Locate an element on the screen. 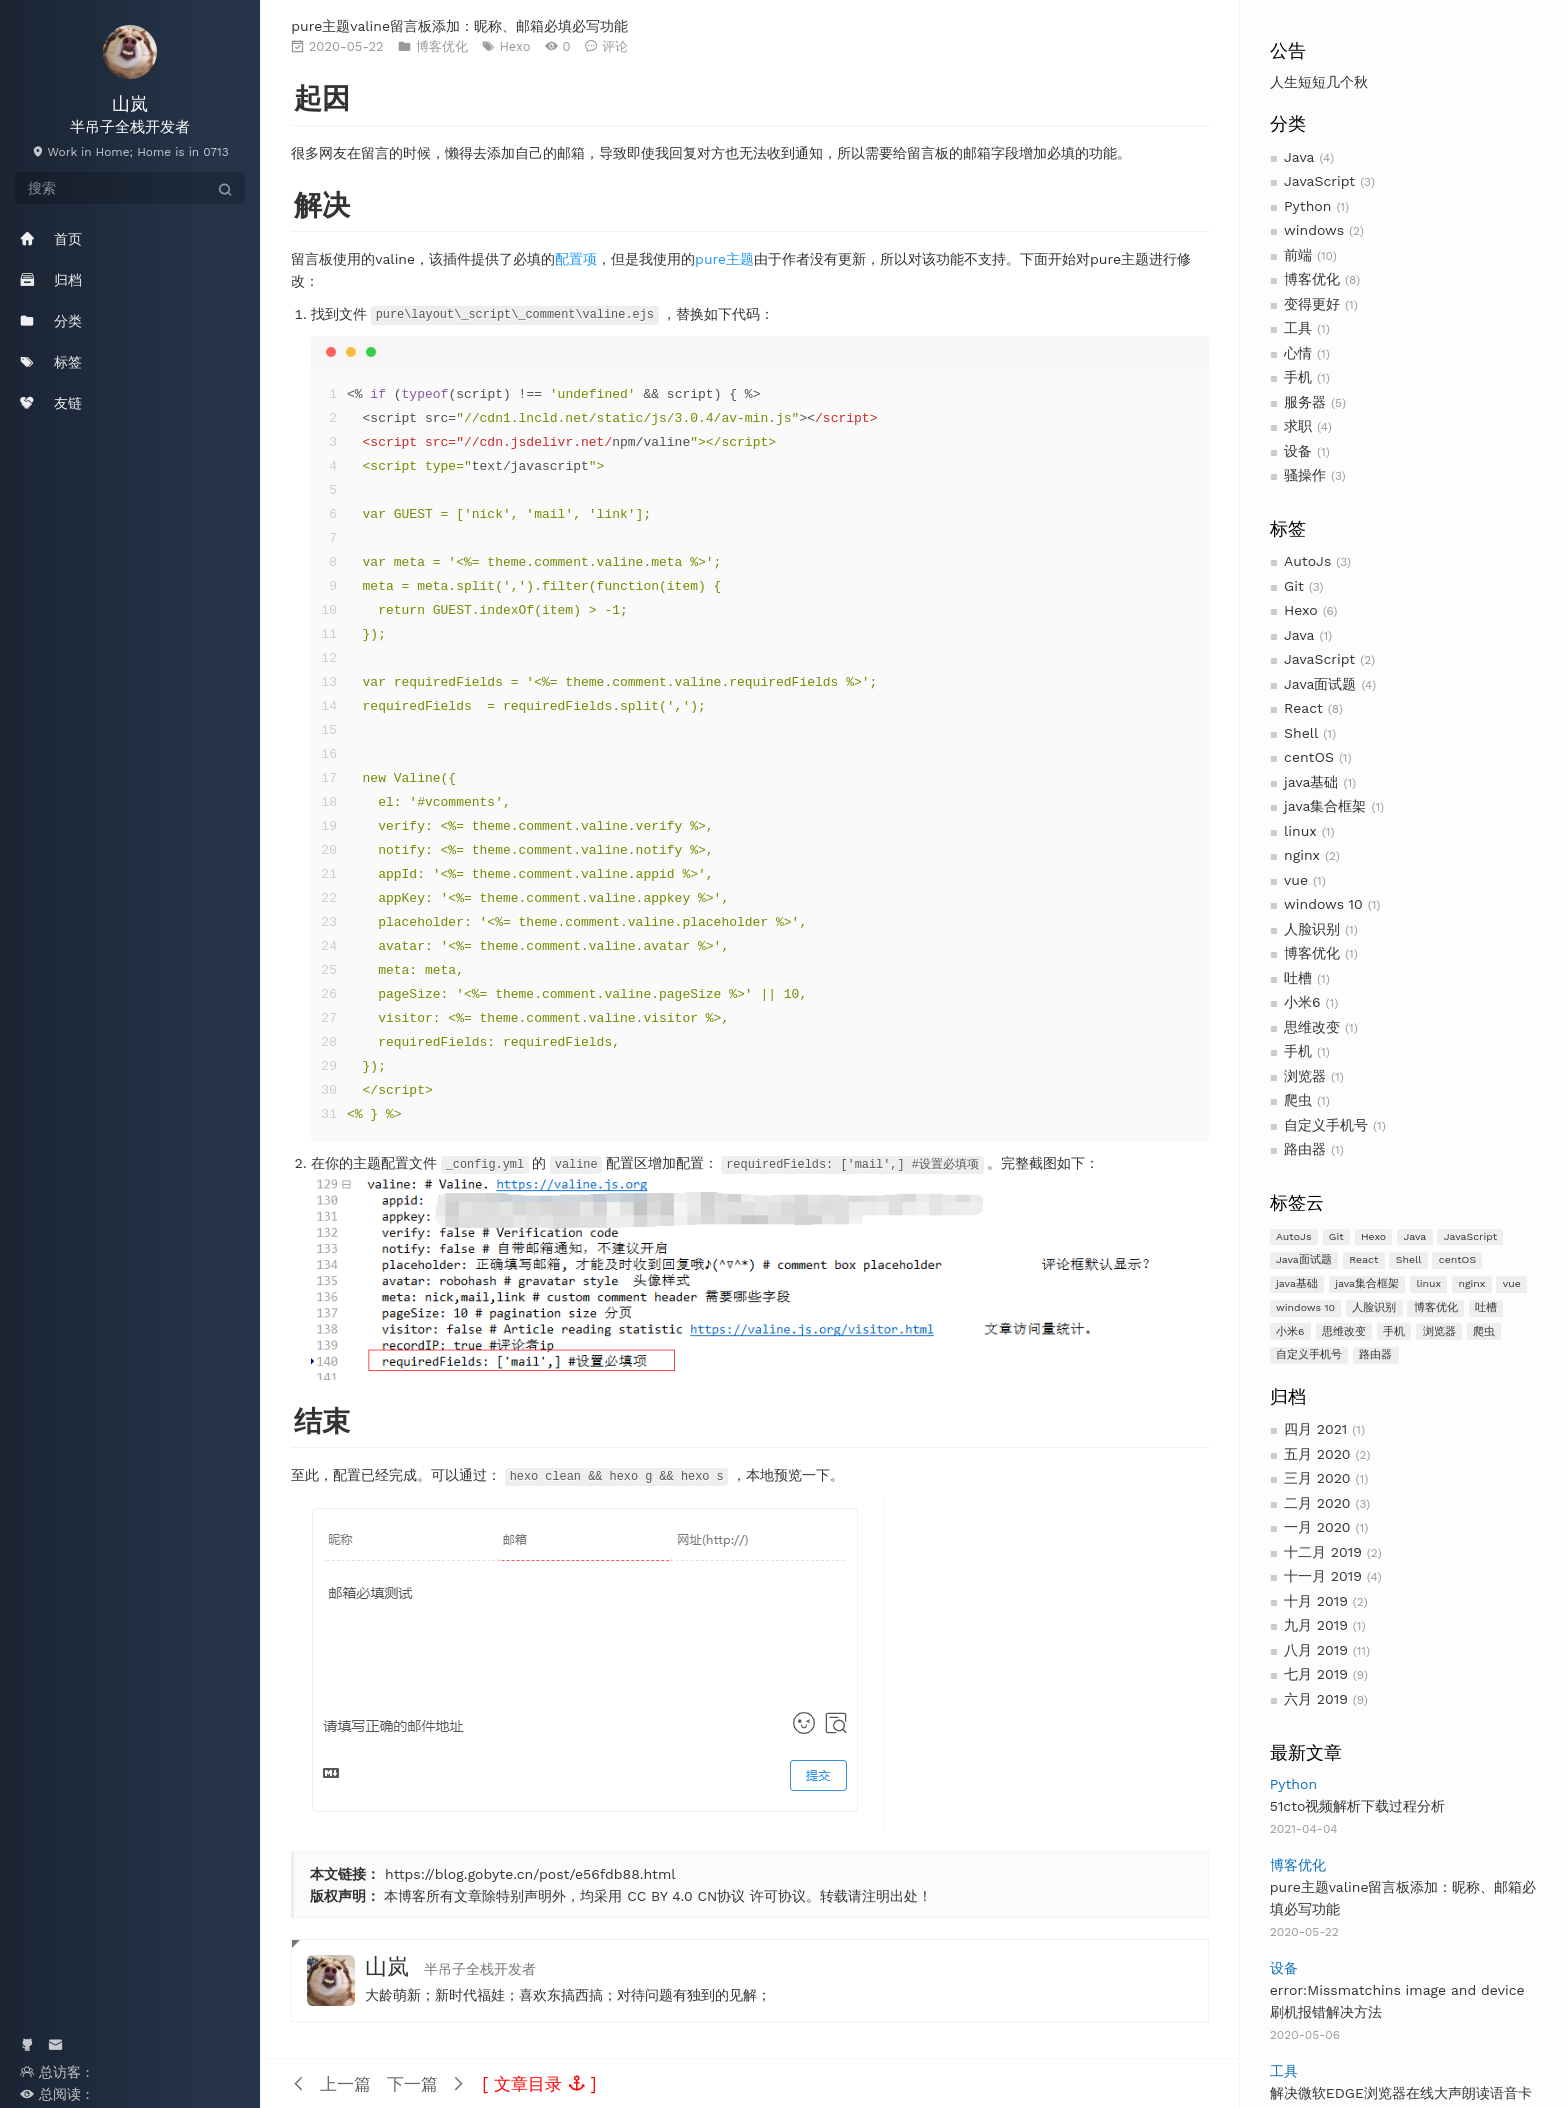 Image resolution: width=1568 pixels, height=2108 pixels. 八月 2019 is located at coordinates (1316, 1650).